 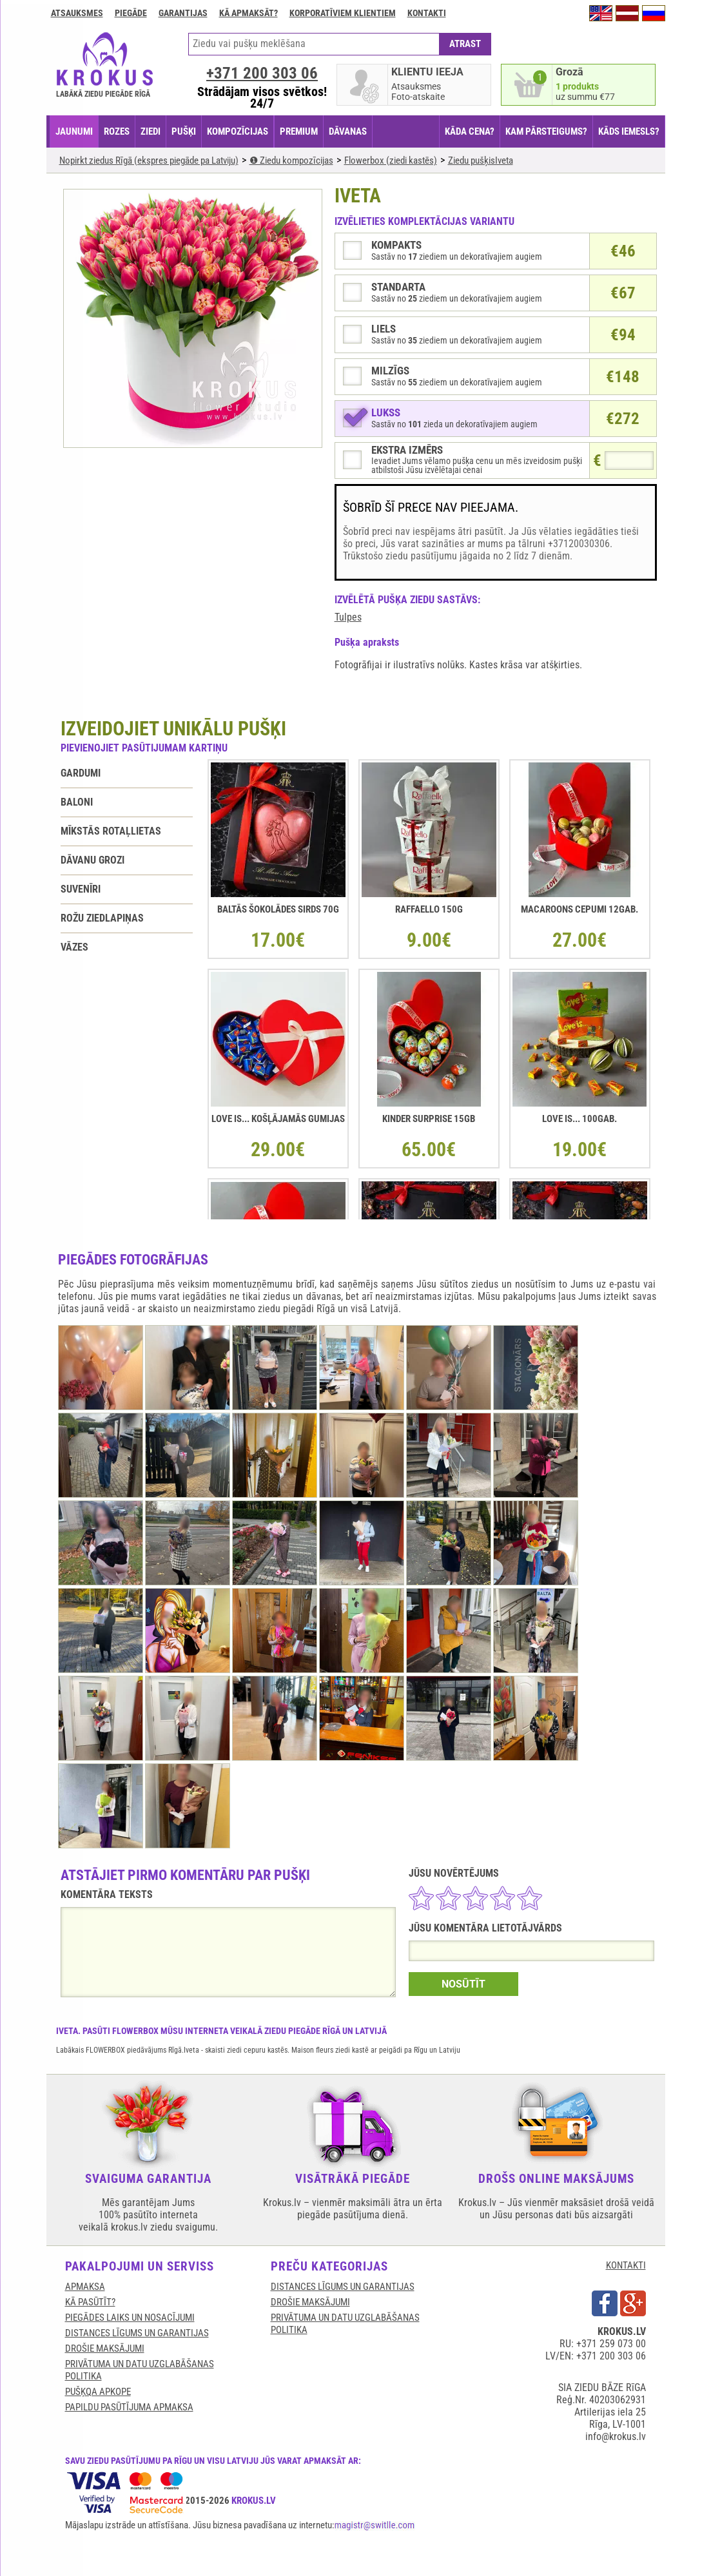 I want to click on KOMPOZĪCIJAS, so click(x=237, y=131).